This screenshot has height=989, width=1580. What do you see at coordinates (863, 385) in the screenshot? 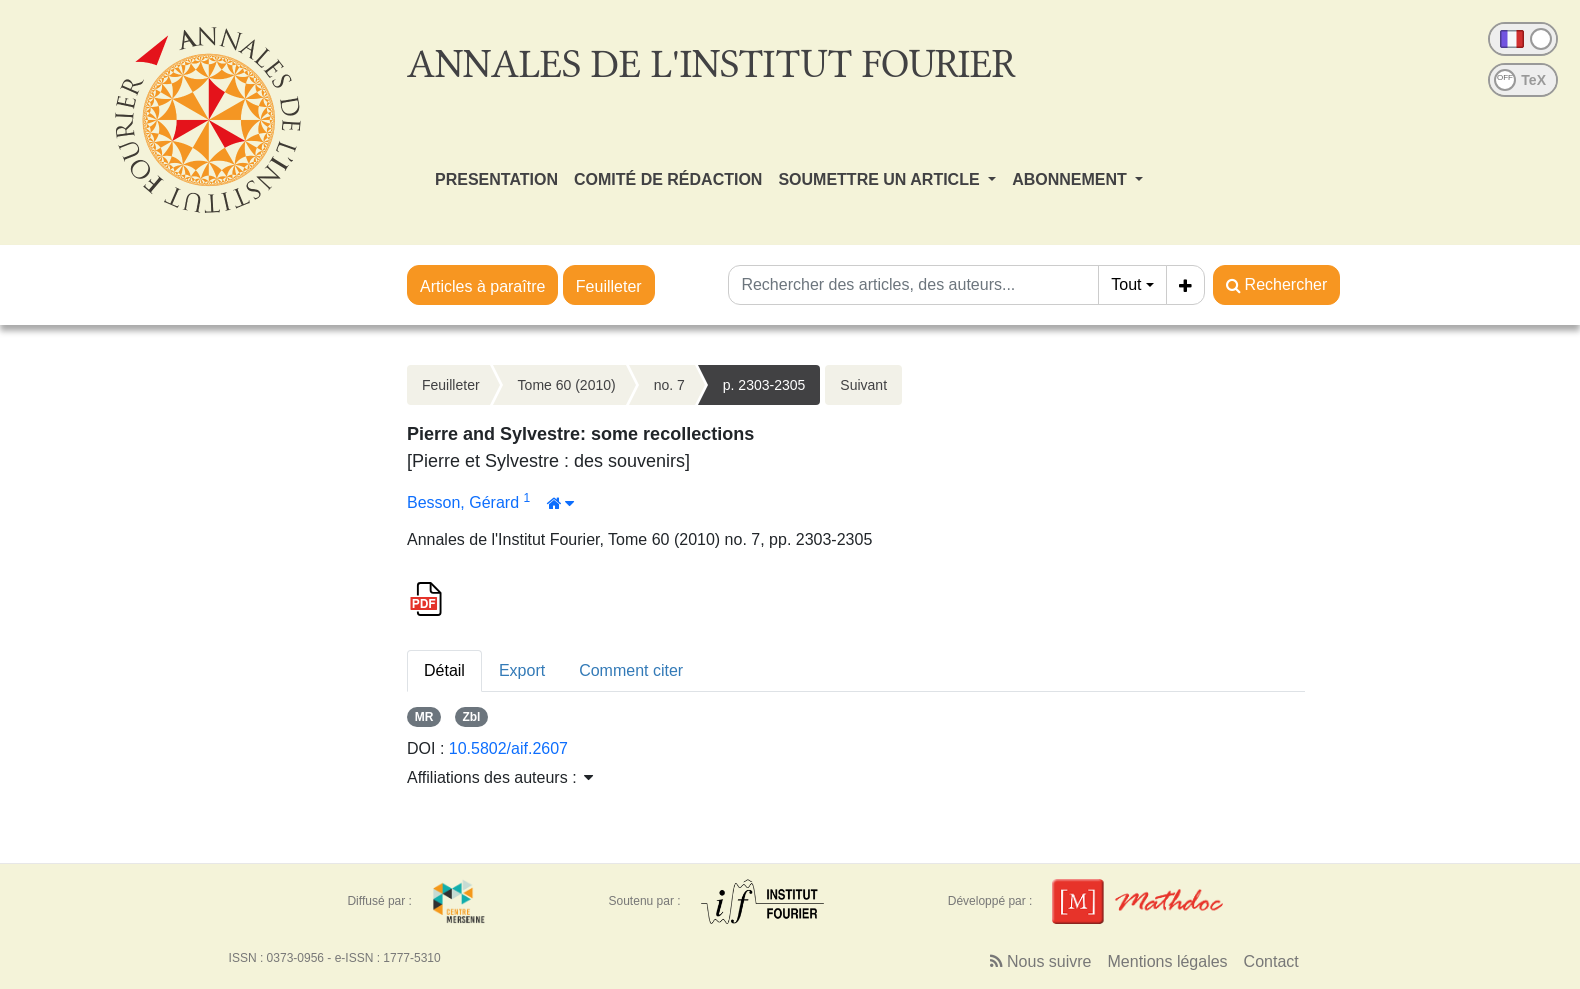
I see `Suivant` at bounding box center [863, 385].